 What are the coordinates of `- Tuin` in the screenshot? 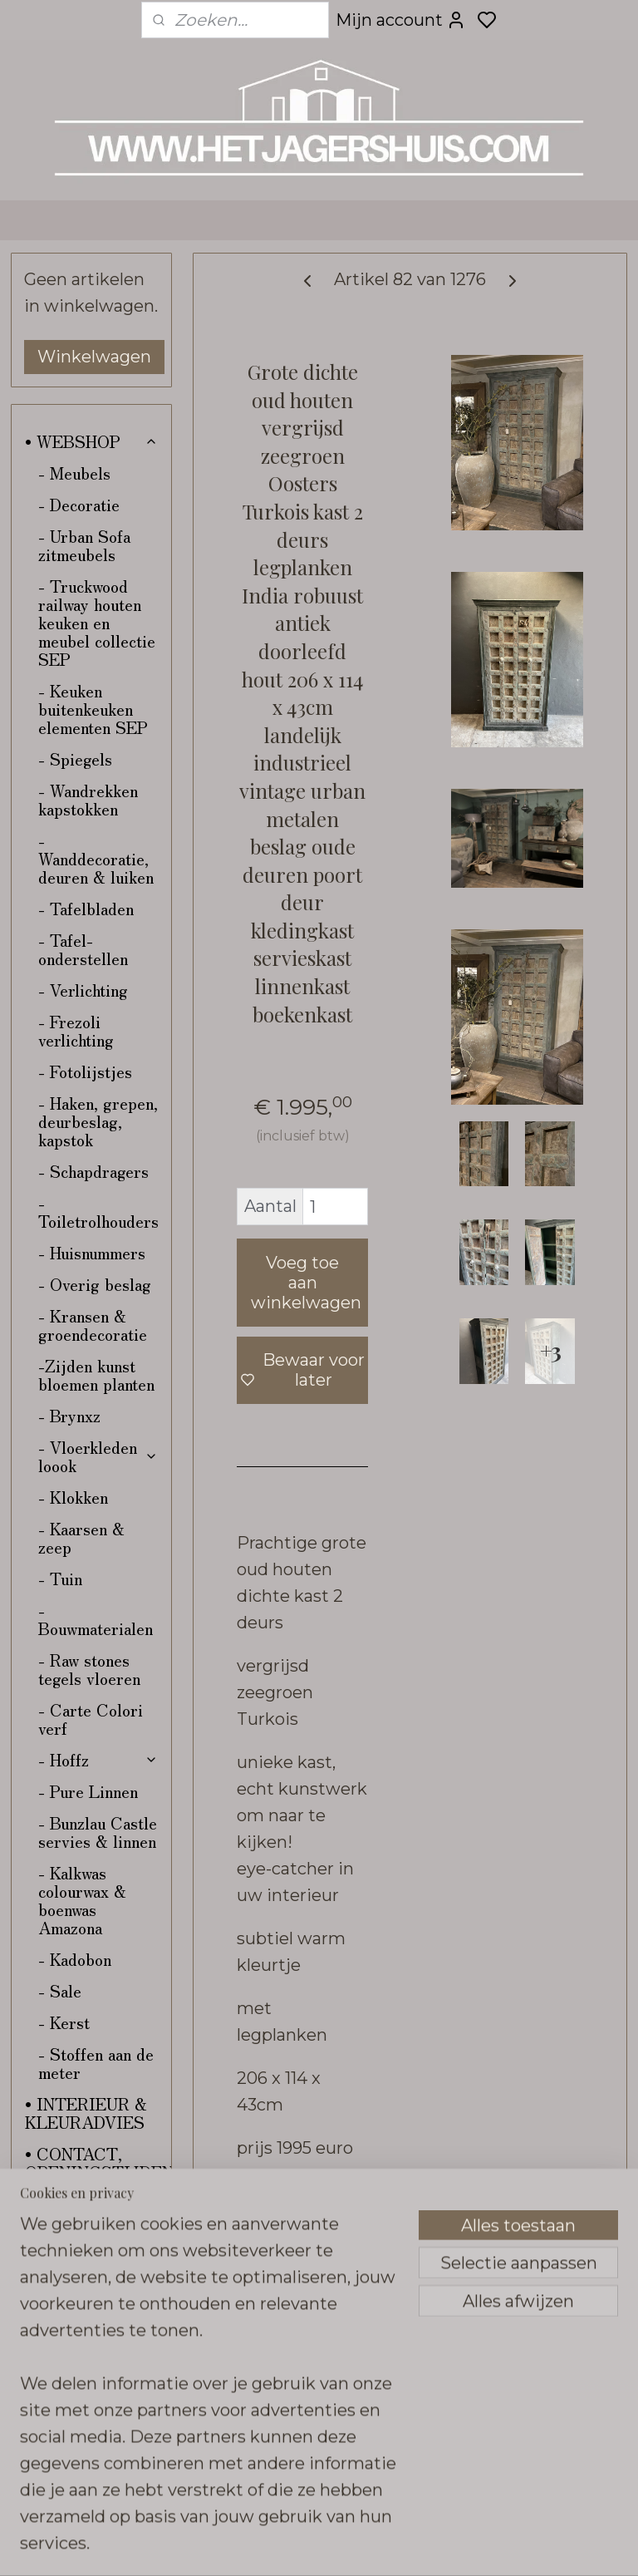 It's located at (60, 1578).